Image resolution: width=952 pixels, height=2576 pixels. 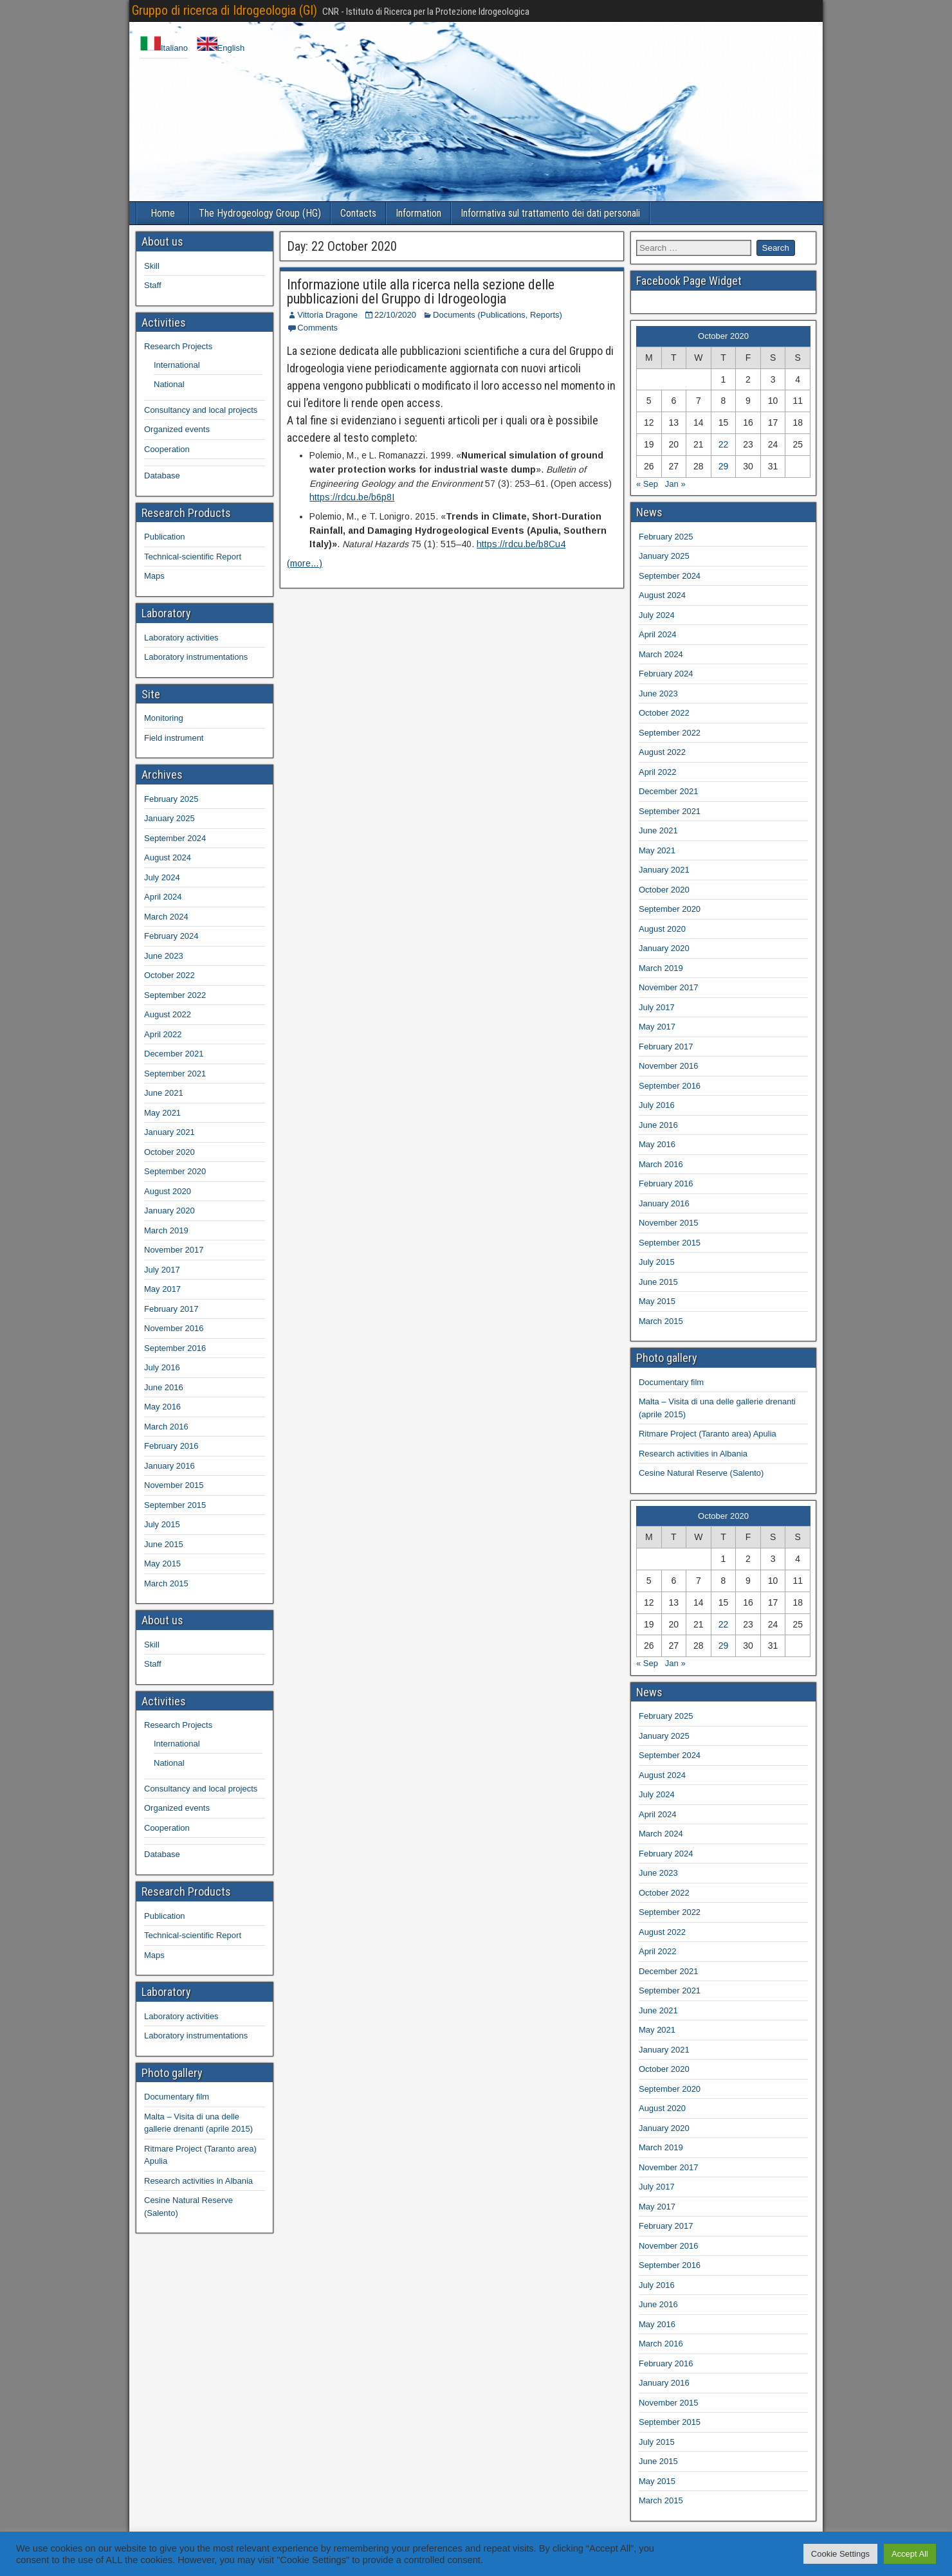 What do you see at coordinates (175, 1171) in the screenshot?
I see `September 2020` at bounding box center [175, 1171].